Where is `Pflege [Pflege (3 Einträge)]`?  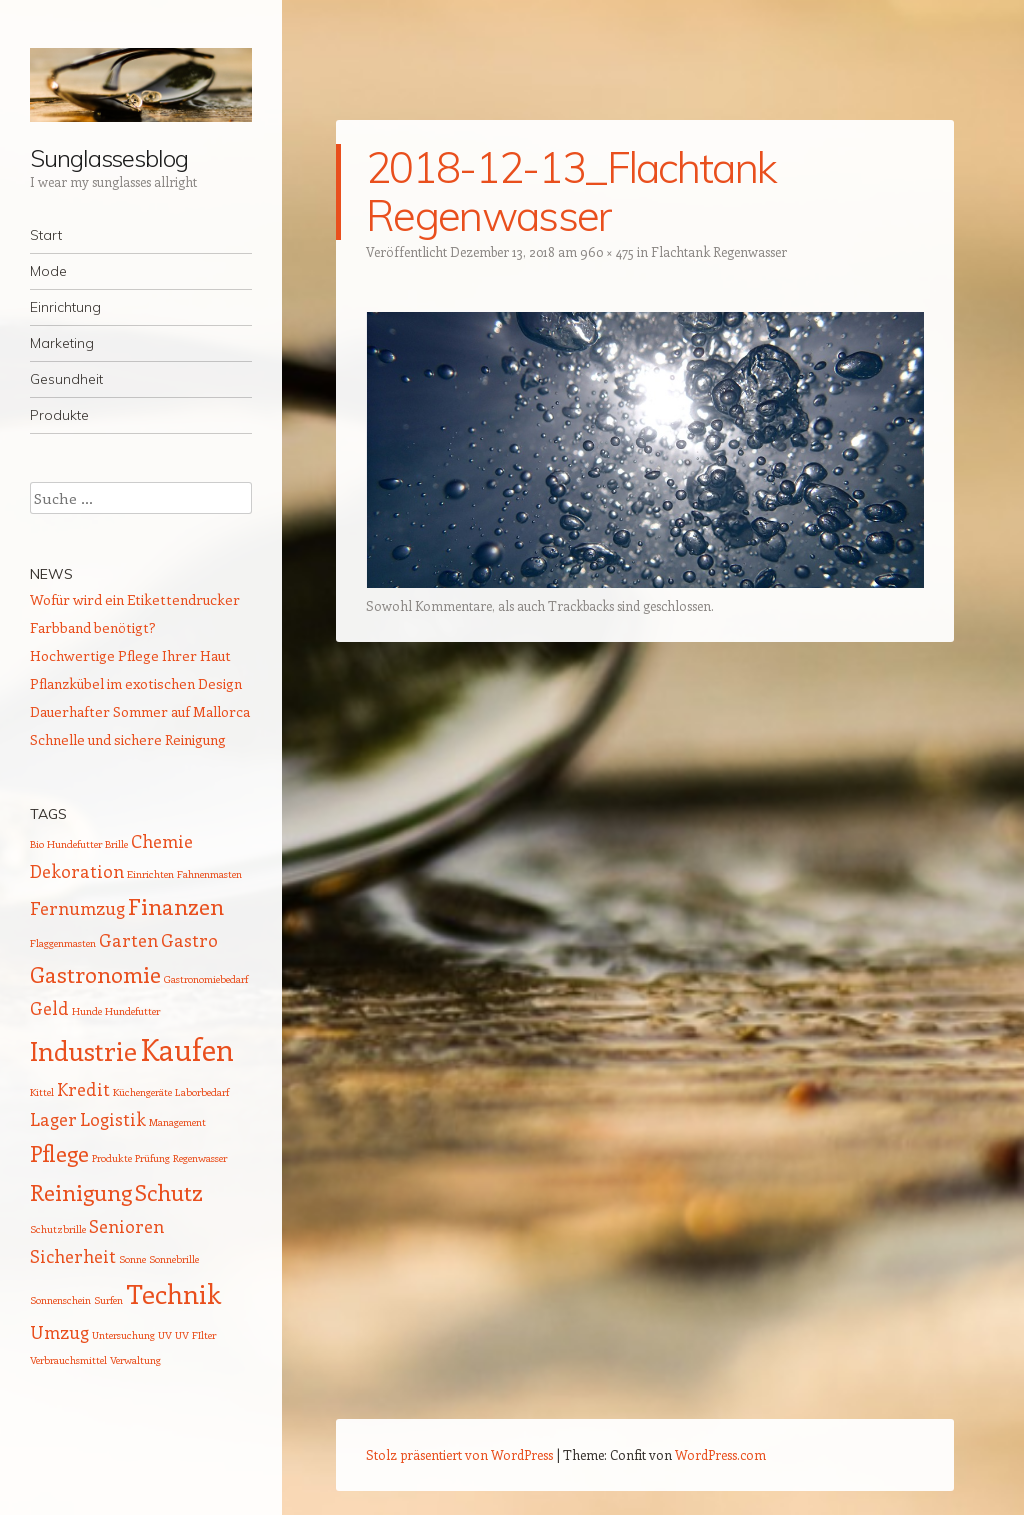 Pflege [Pflege (3 Einträge)] is located at coordinates (59, 1153).